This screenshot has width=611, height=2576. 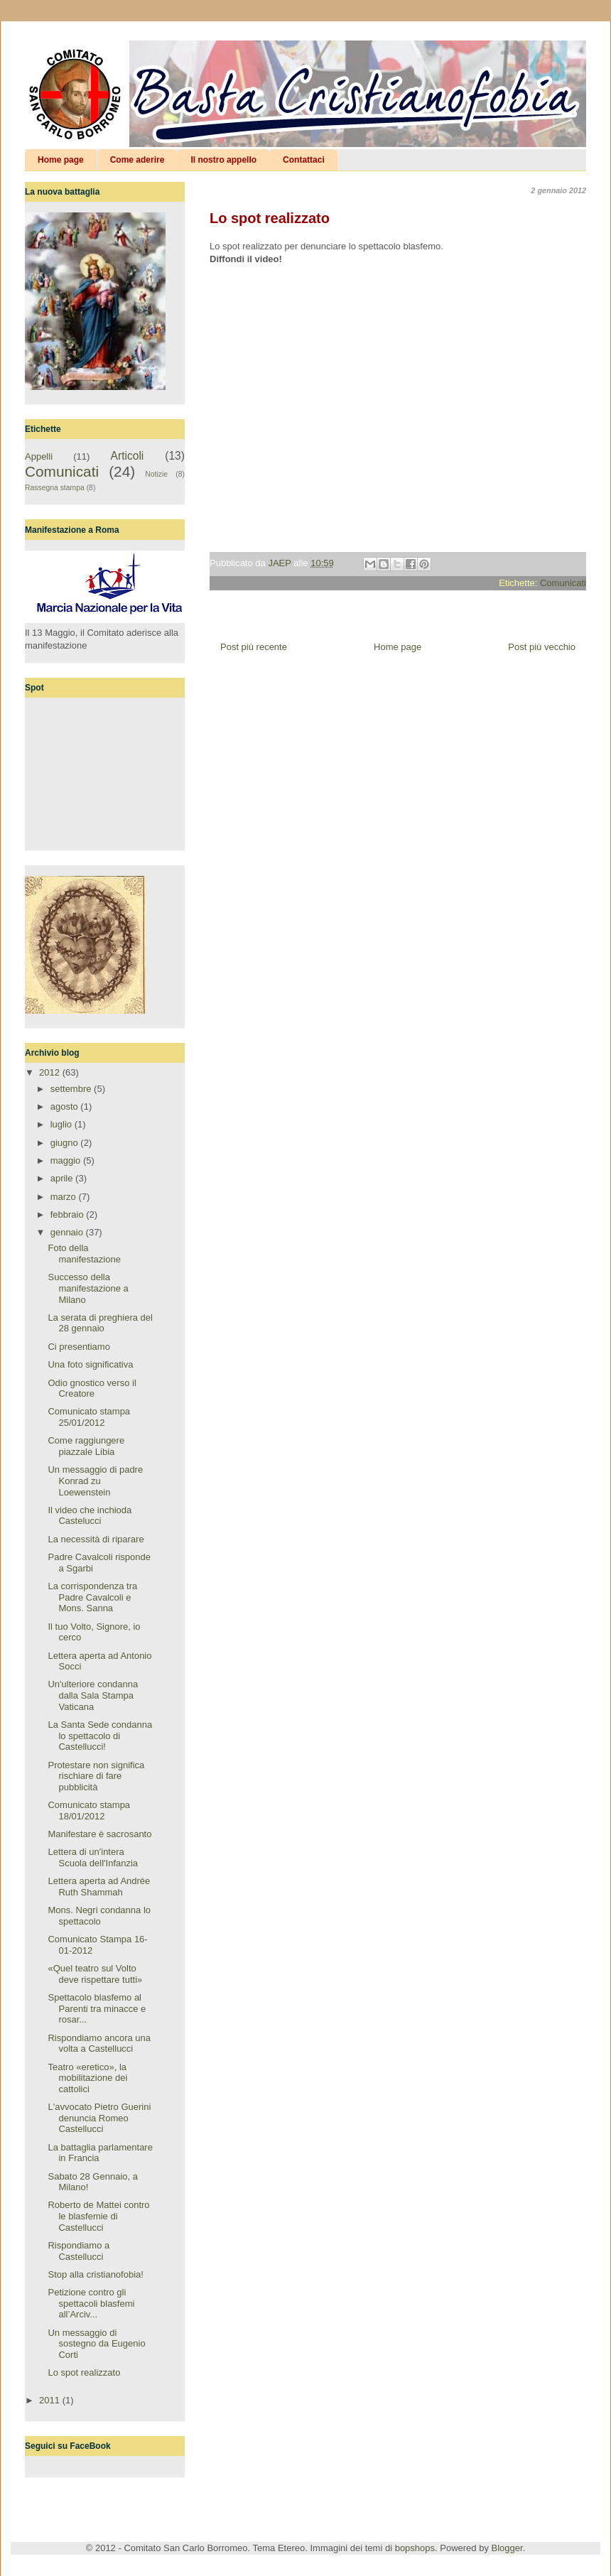 What do you see at coordinates (51, 1072) in the screenshot?
I see `2012` at bounding box center [51, 1072].